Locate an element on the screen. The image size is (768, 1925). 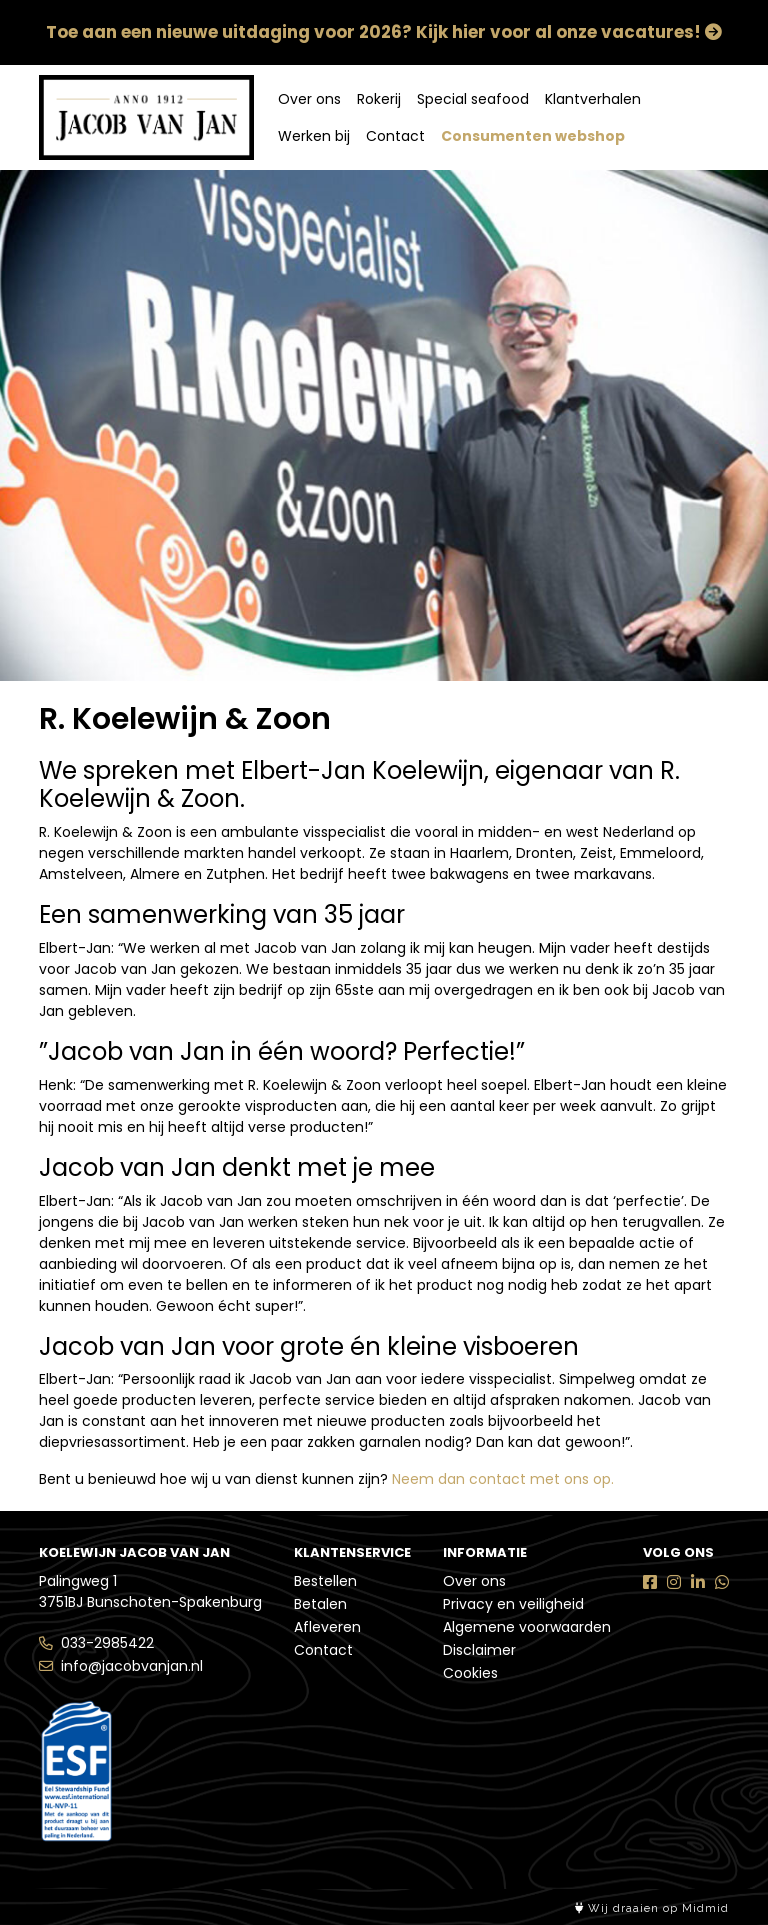
Special seafood is located at coordinates (473, 99).